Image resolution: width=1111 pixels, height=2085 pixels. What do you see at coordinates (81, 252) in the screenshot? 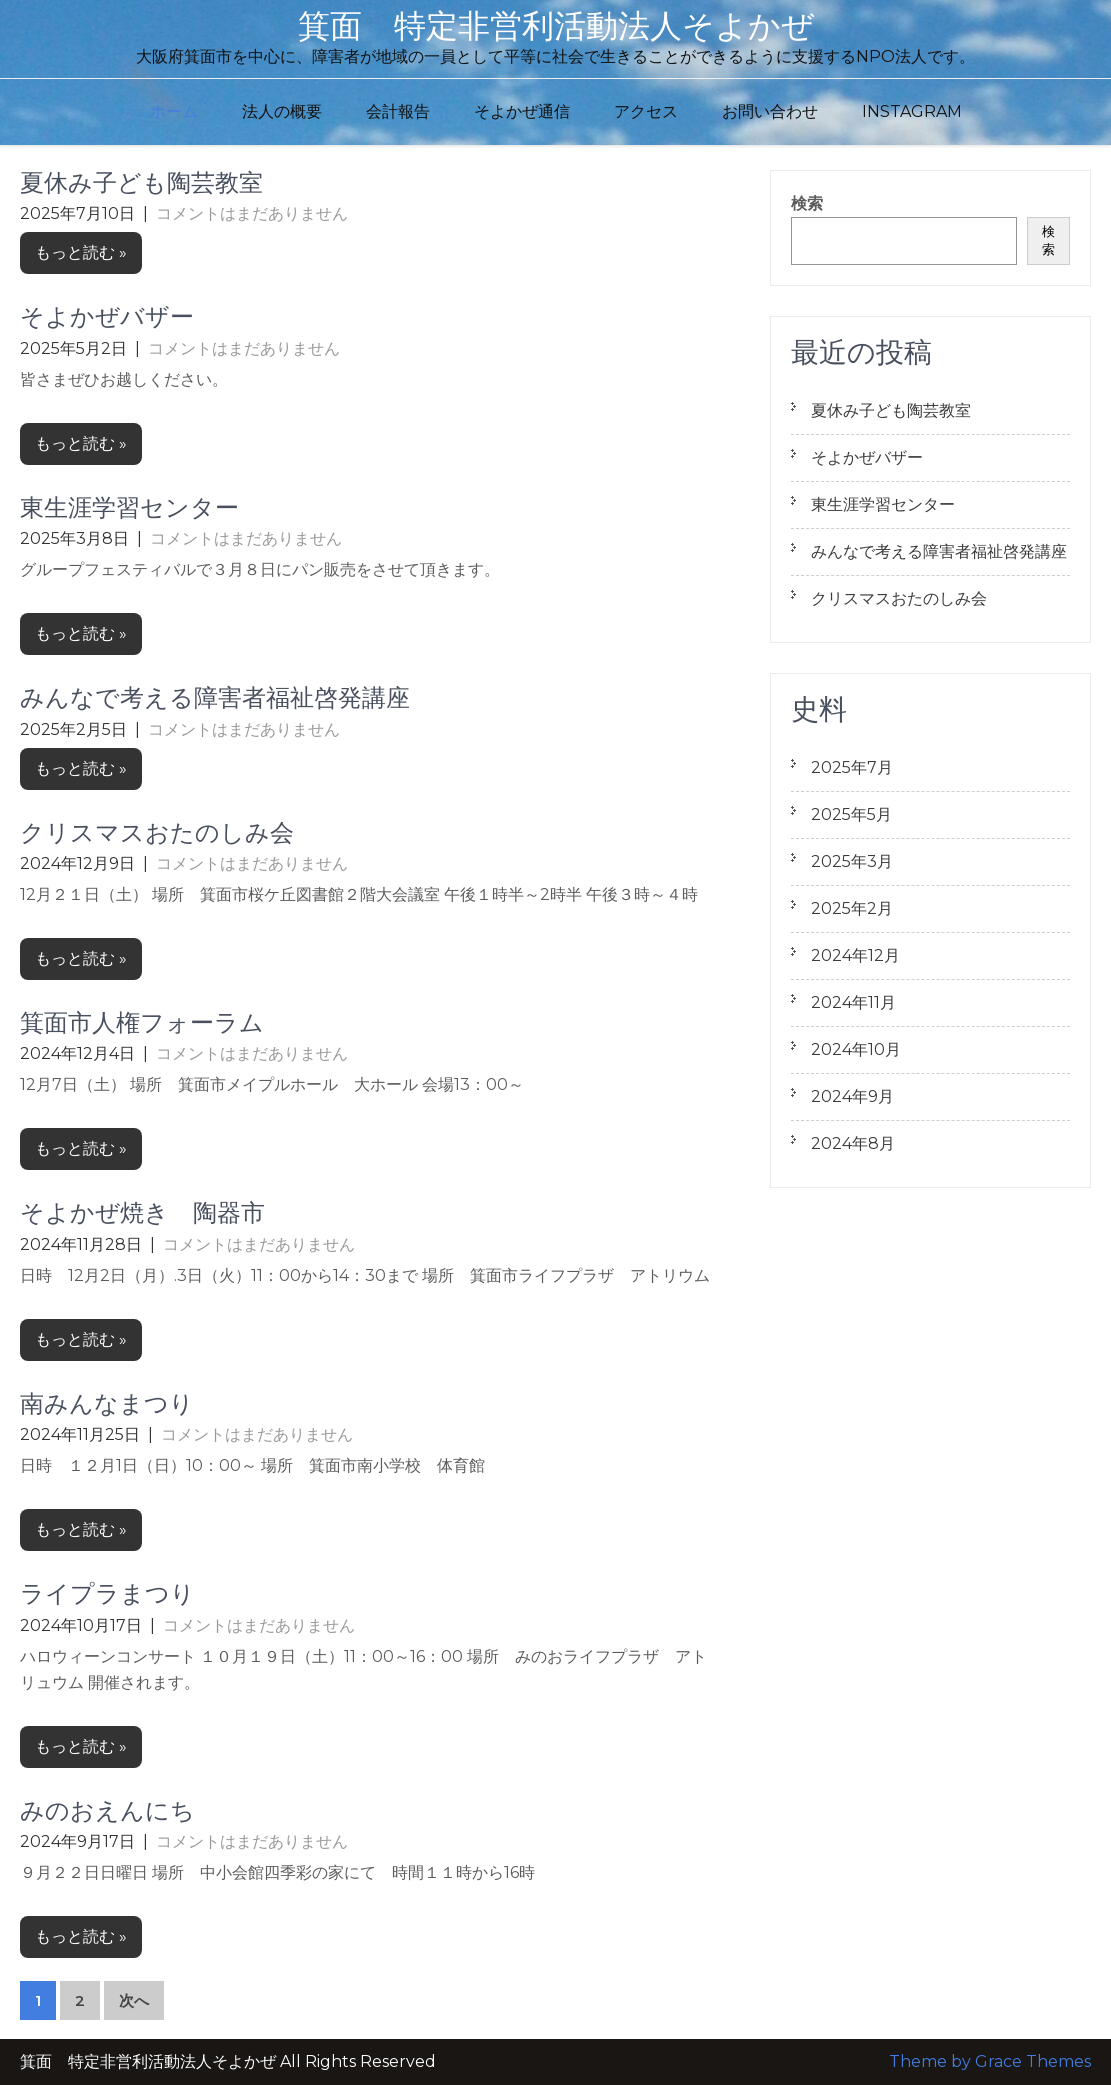
I see `もっと読む »` at bounding box center [81, 252].